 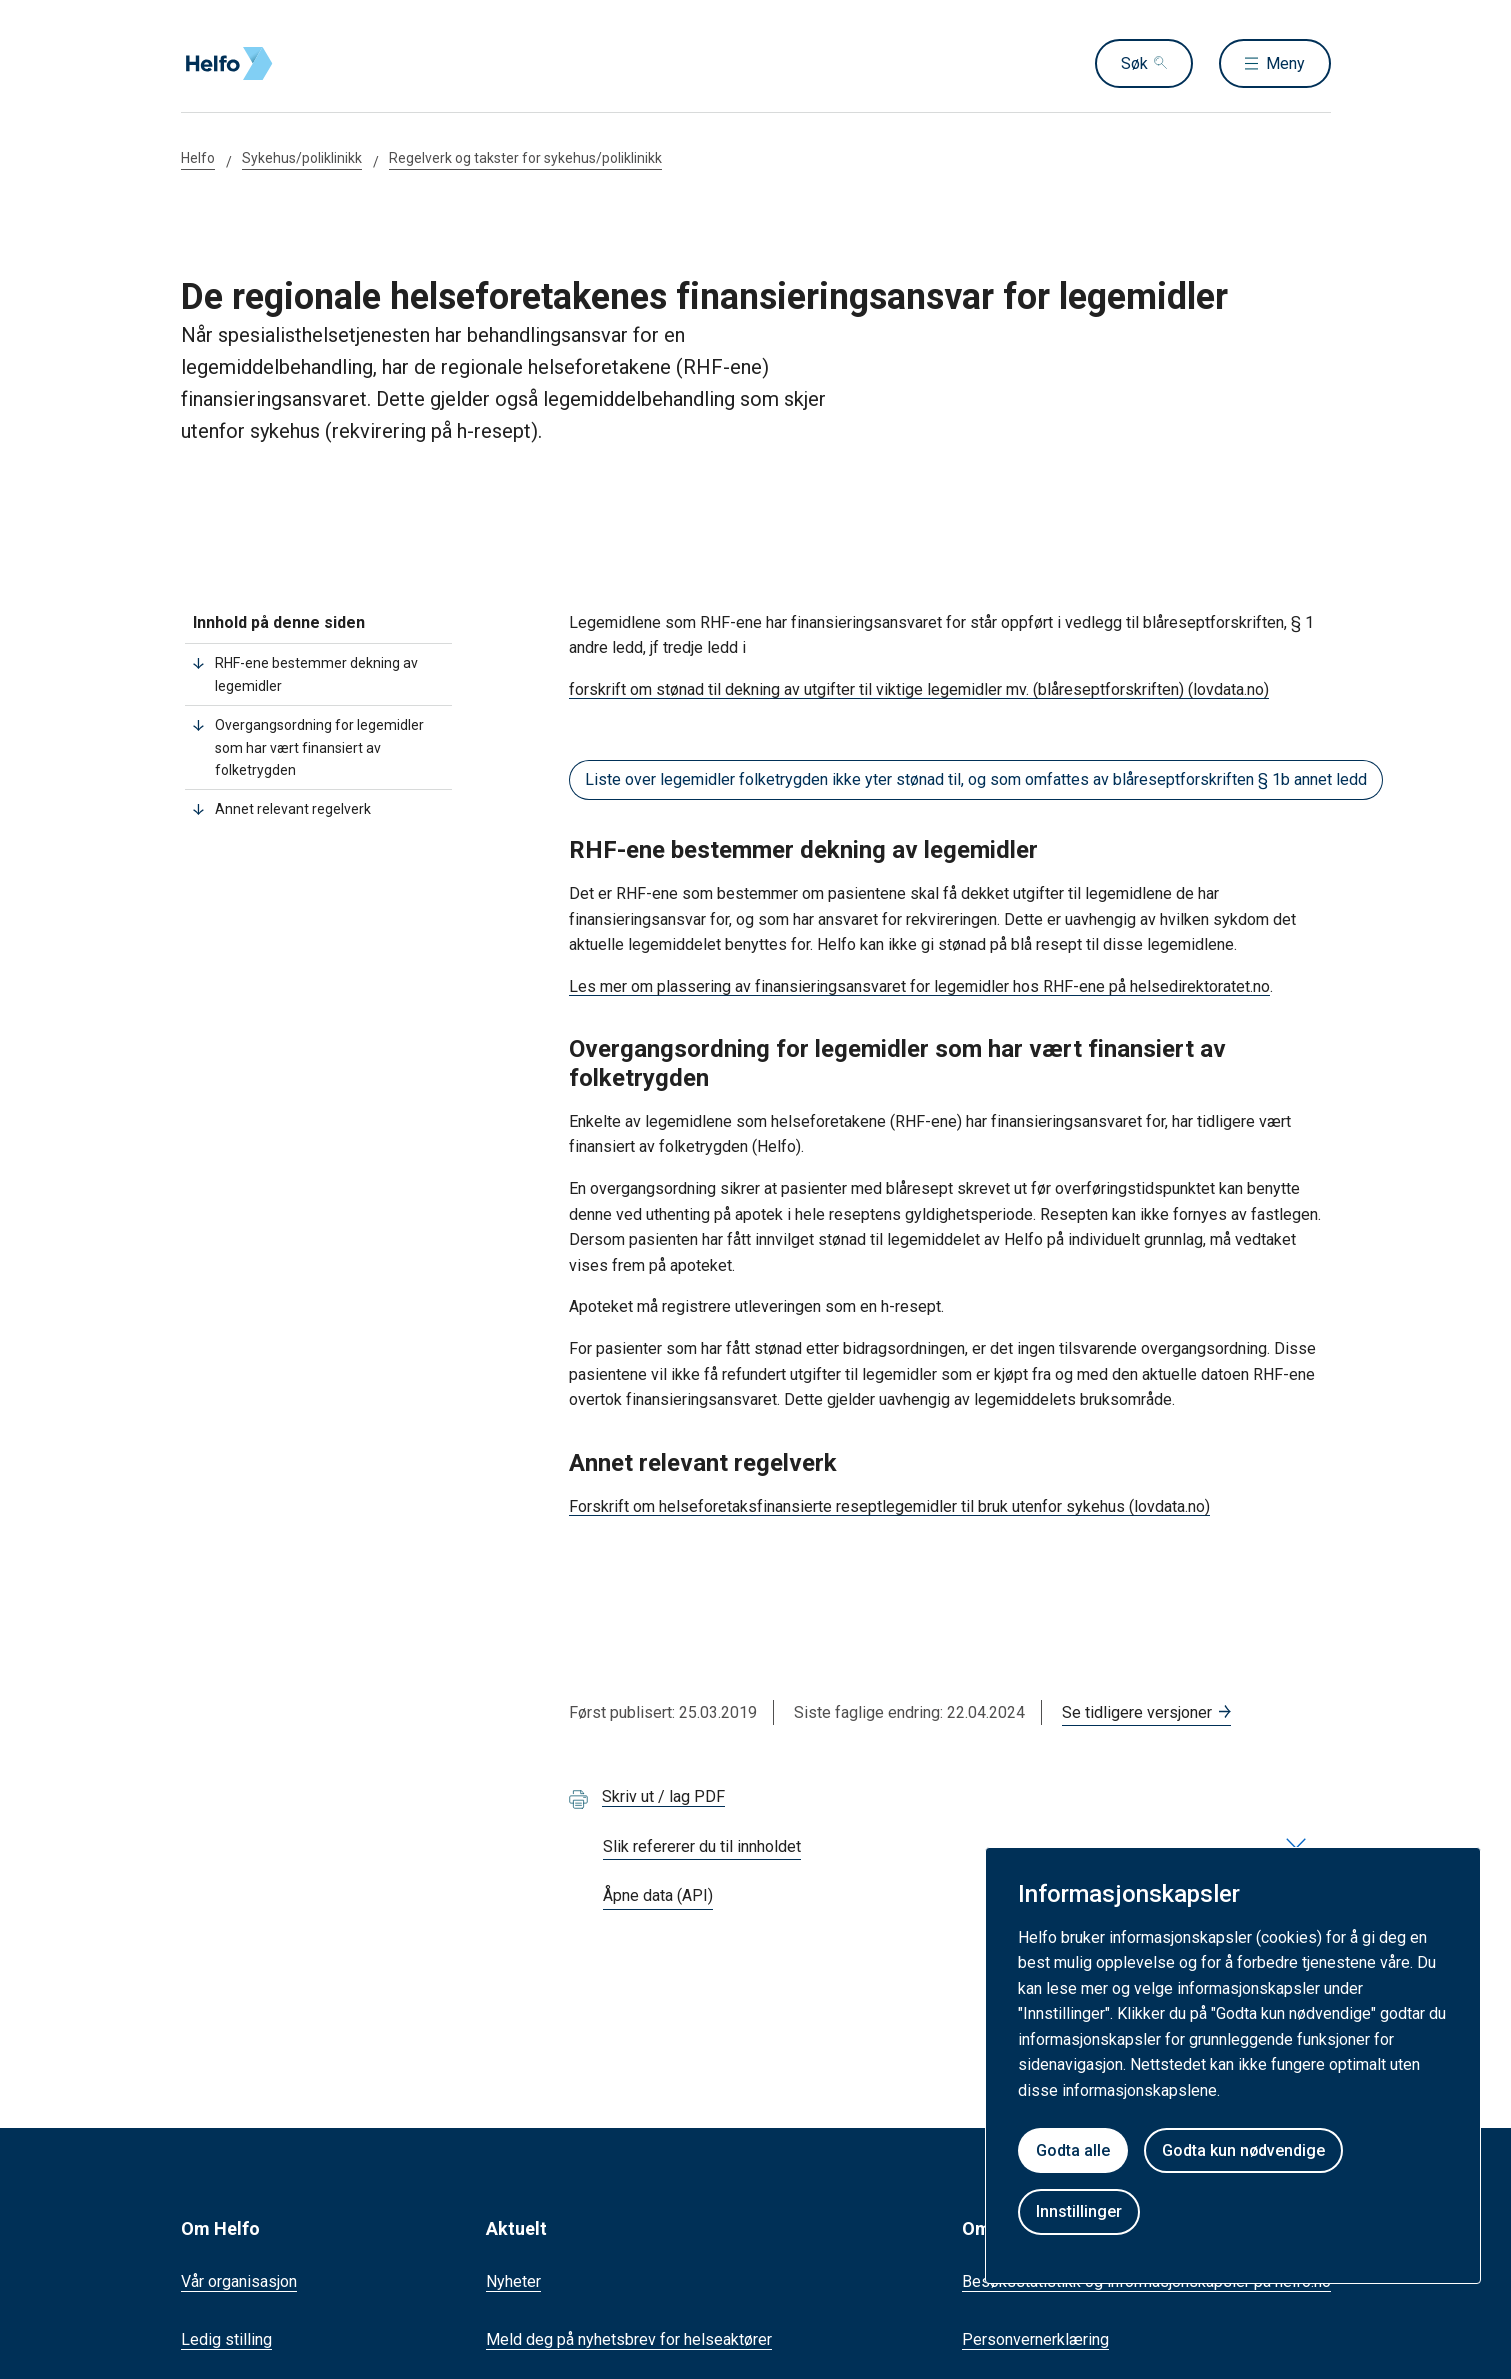 What do you see at coordinates (239, 2281) in the screenshot?
I see `Vår organisasjon` at bounding box center [239, 2281].